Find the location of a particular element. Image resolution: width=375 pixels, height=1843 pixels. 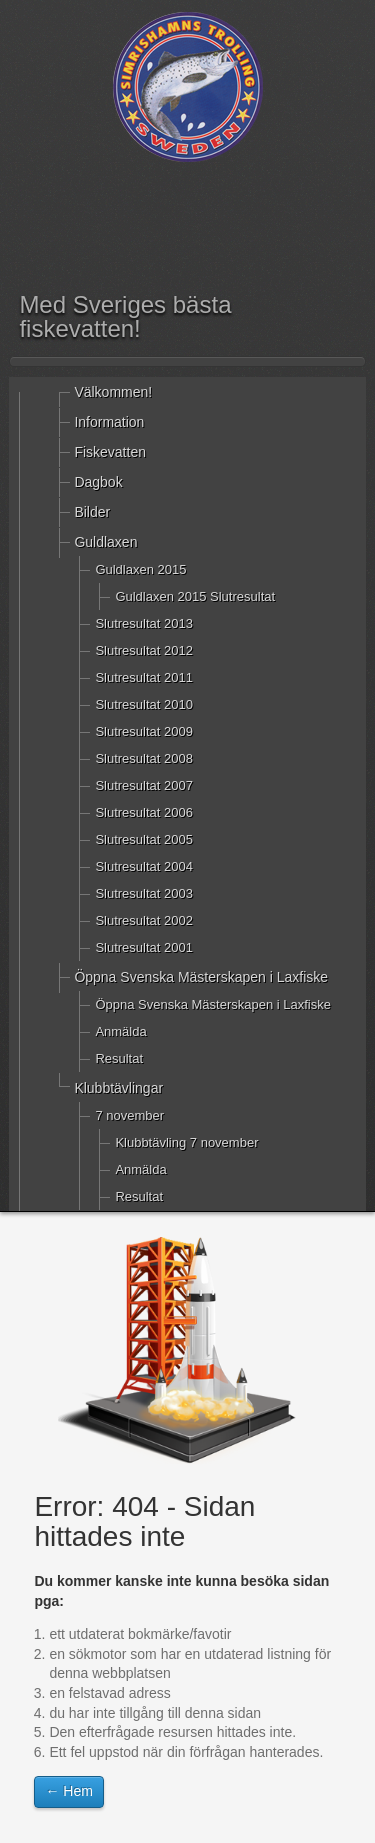

Slutresultat 2004 is located at coordinates (144, 866).